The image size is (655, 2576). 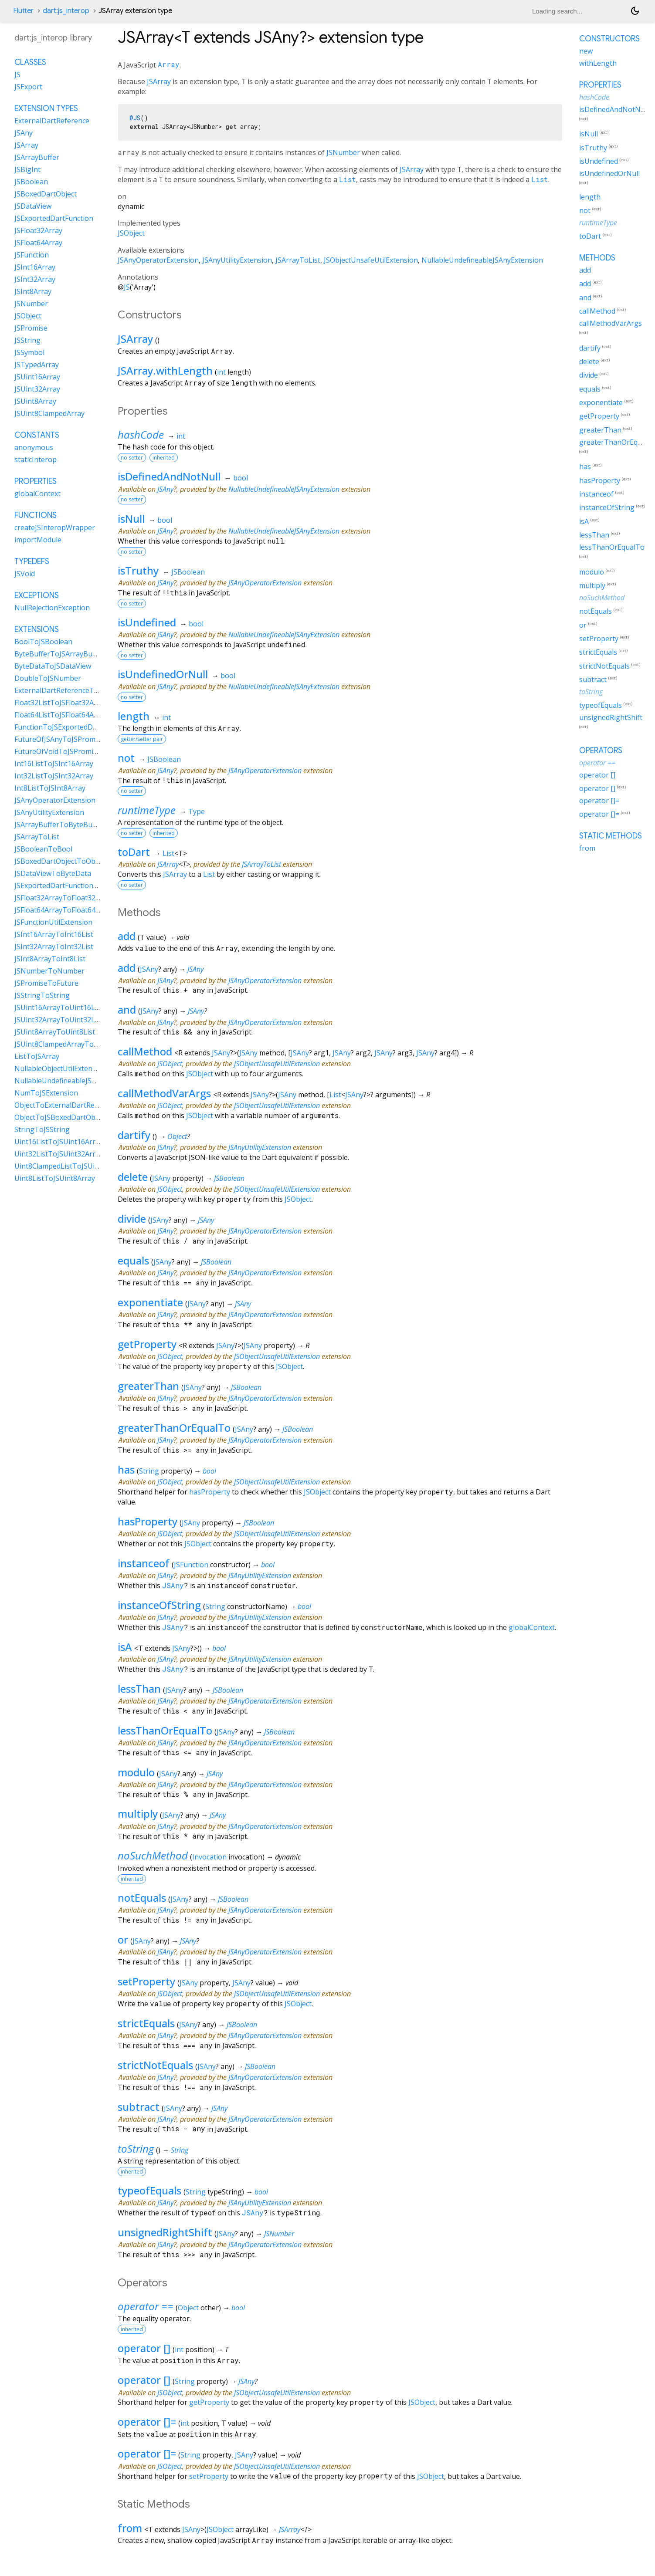 What do you see at coordinates (598, 63) in the screenshot?
I see `withLength` at bounding box center [598, 63].